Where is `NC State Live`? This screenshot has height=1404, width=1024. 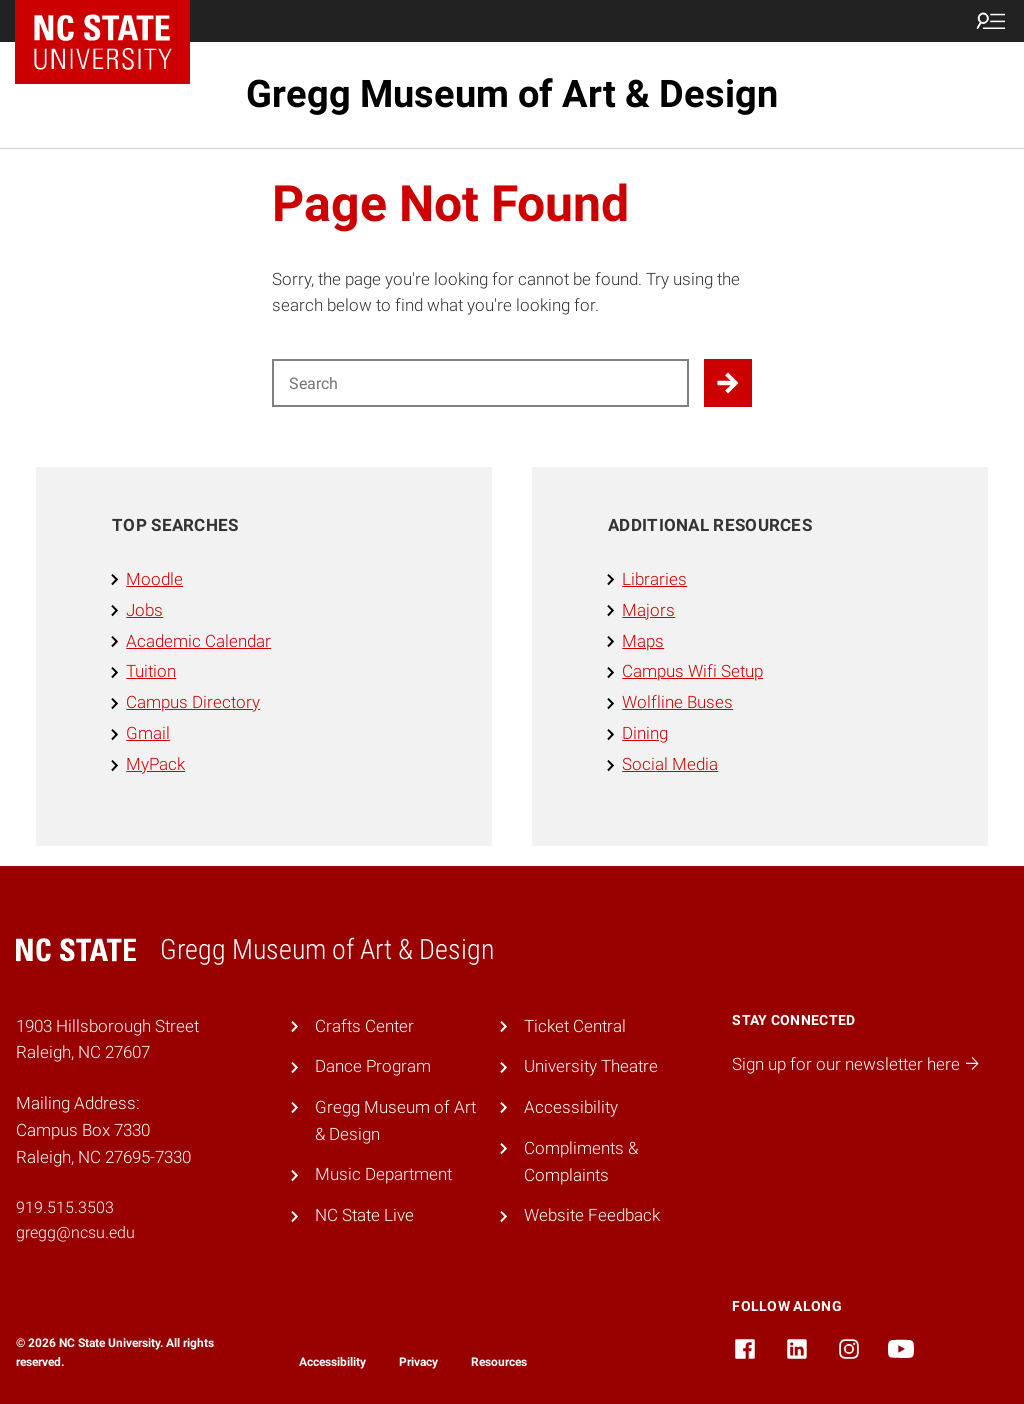 NC State Live is located at coordinates (364, 1215).